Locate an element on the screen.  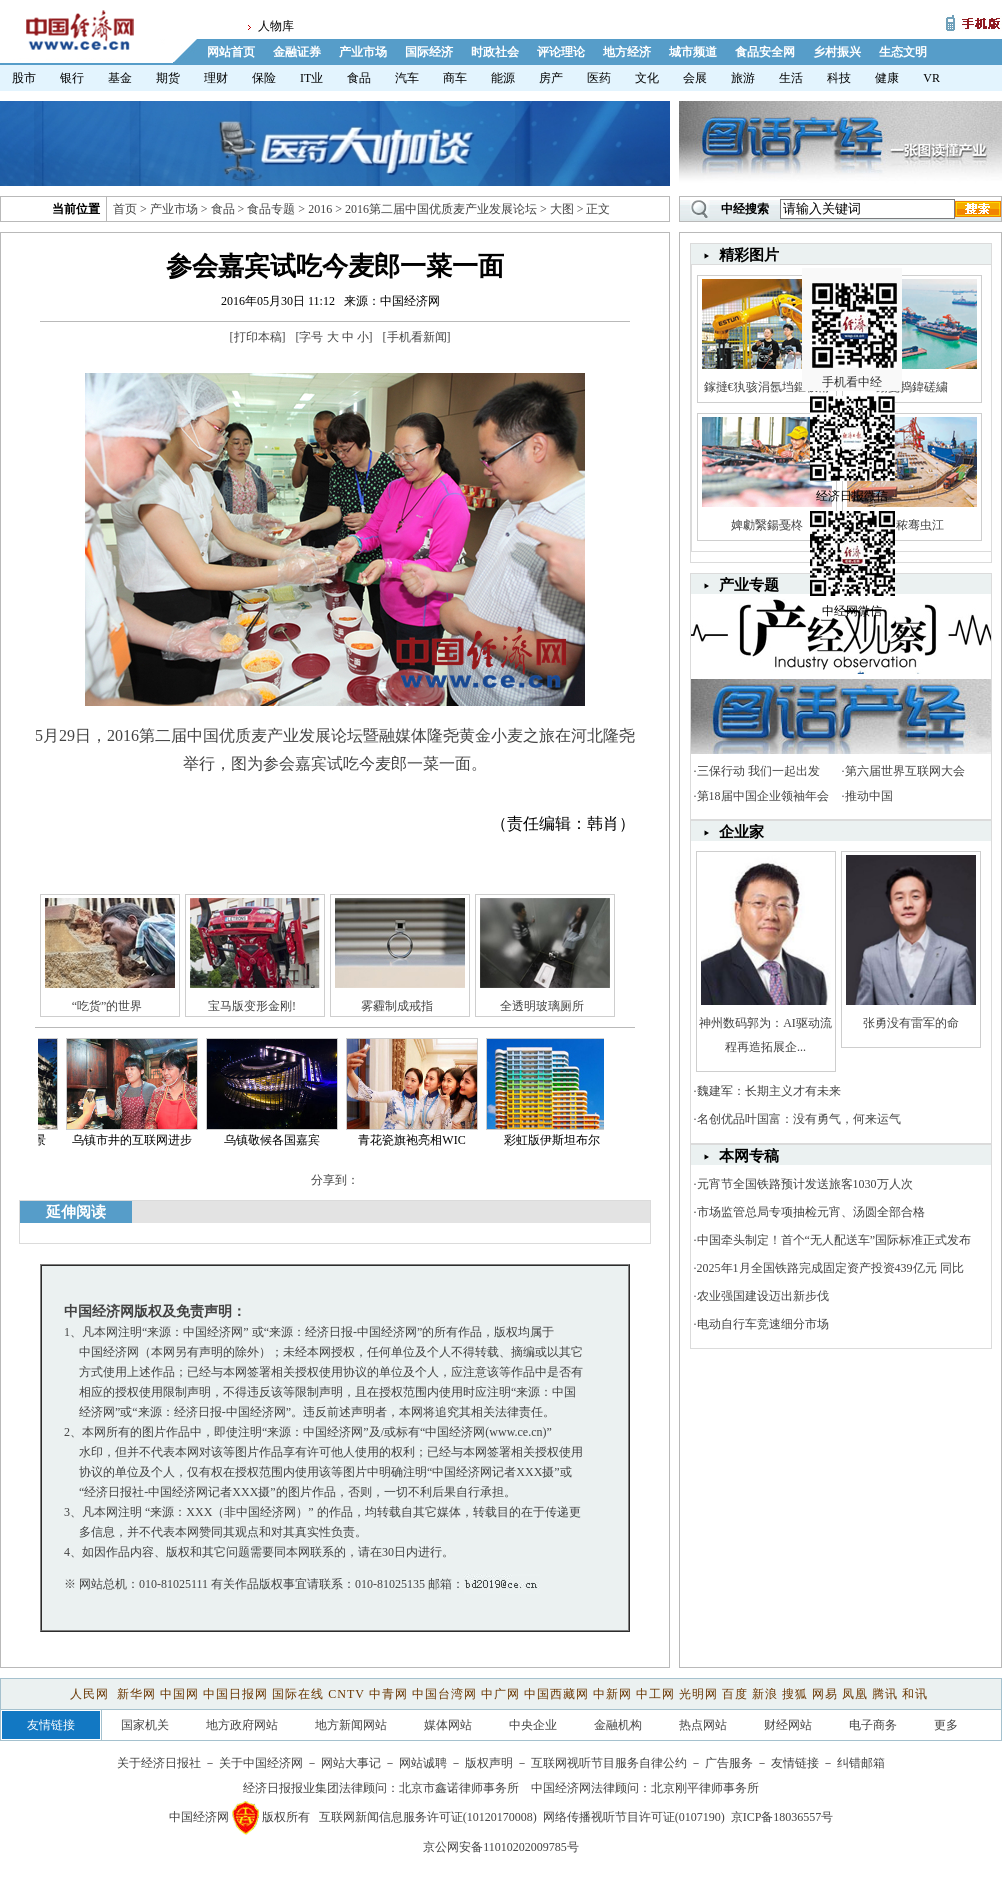
国际在线 is located at coordinates (298, 1694).